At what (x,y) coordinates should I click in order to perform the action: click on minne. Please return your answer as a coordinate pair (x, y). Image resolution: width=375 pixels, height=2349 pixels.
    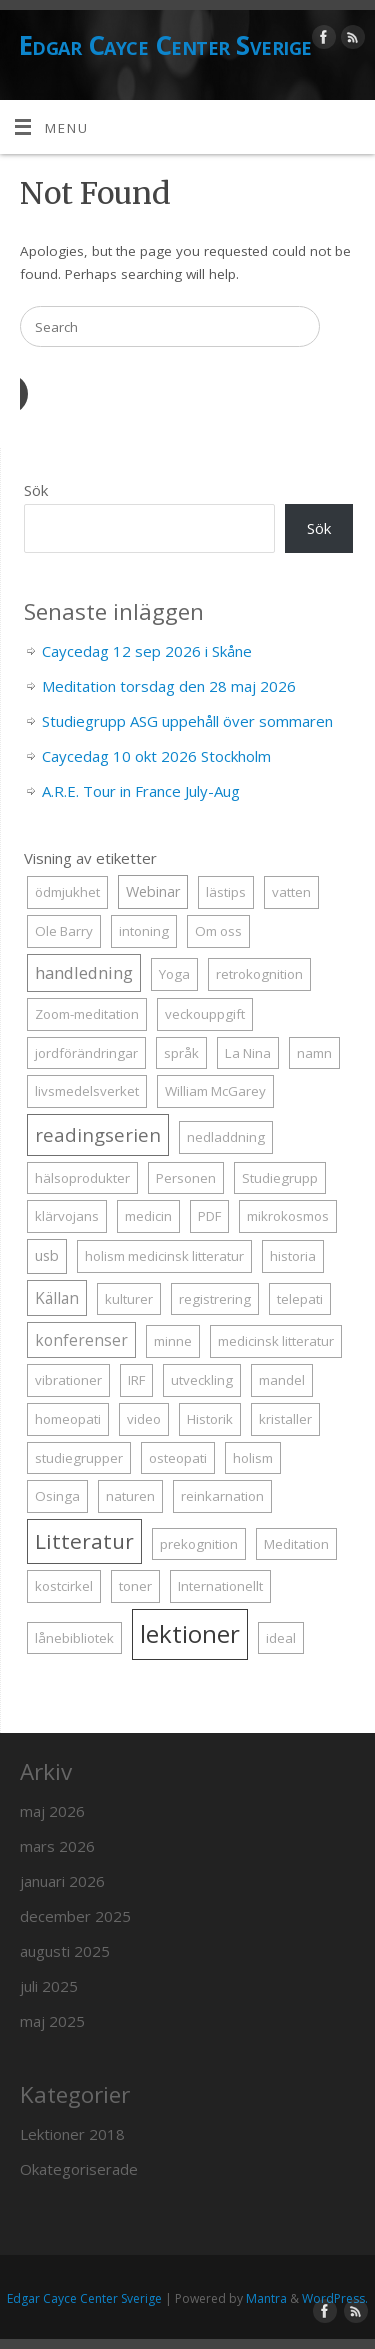
    Looking at the image, I should click on (173, 1341).